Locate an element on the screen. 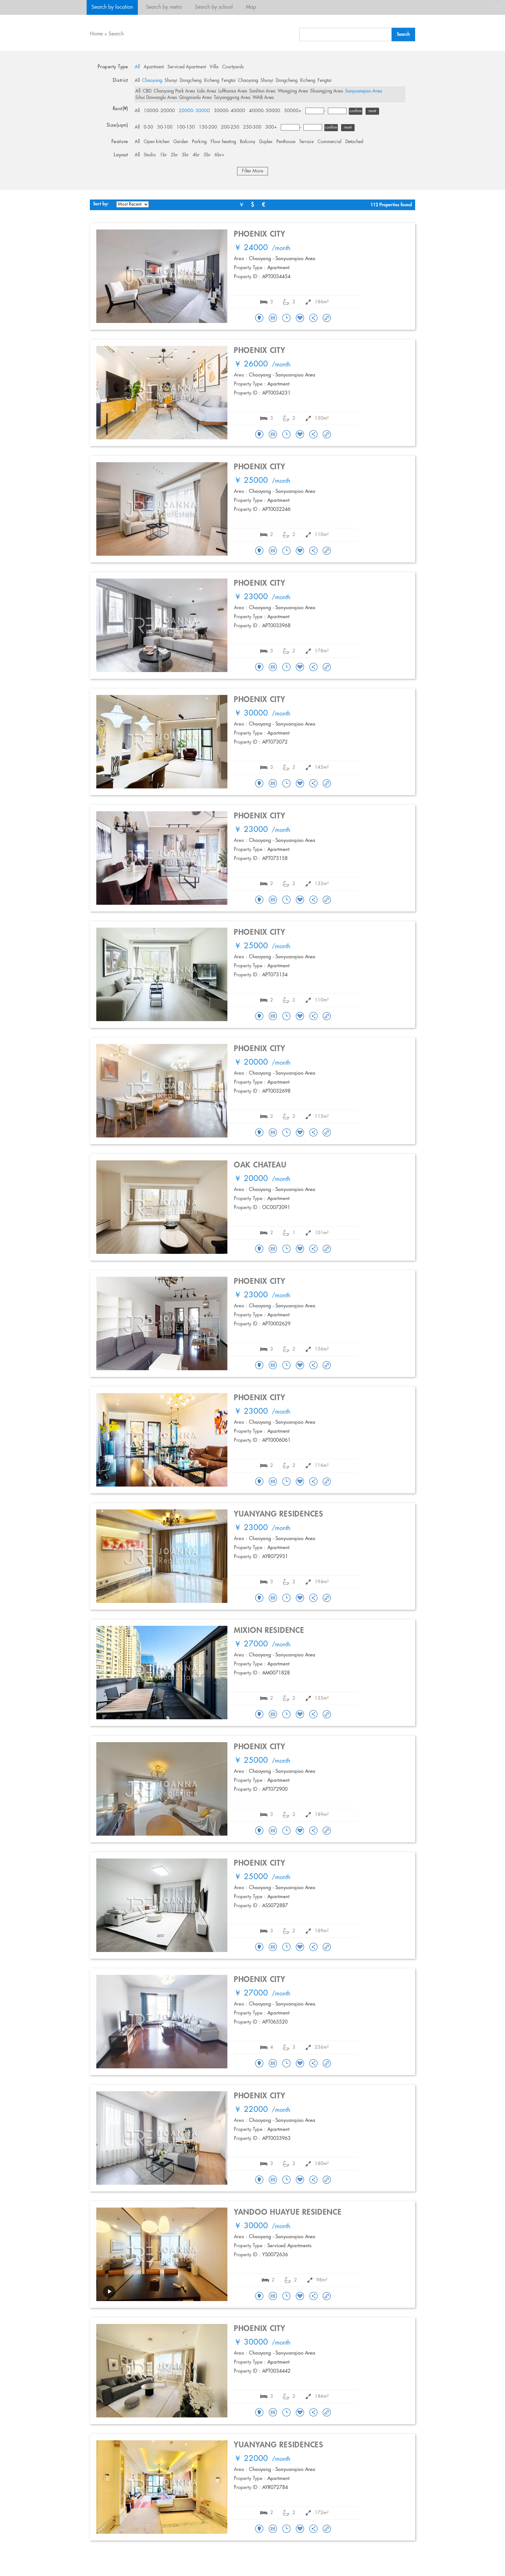 This screenshot has height=2576, width=505. CBD is located at coordinates (147, 91).